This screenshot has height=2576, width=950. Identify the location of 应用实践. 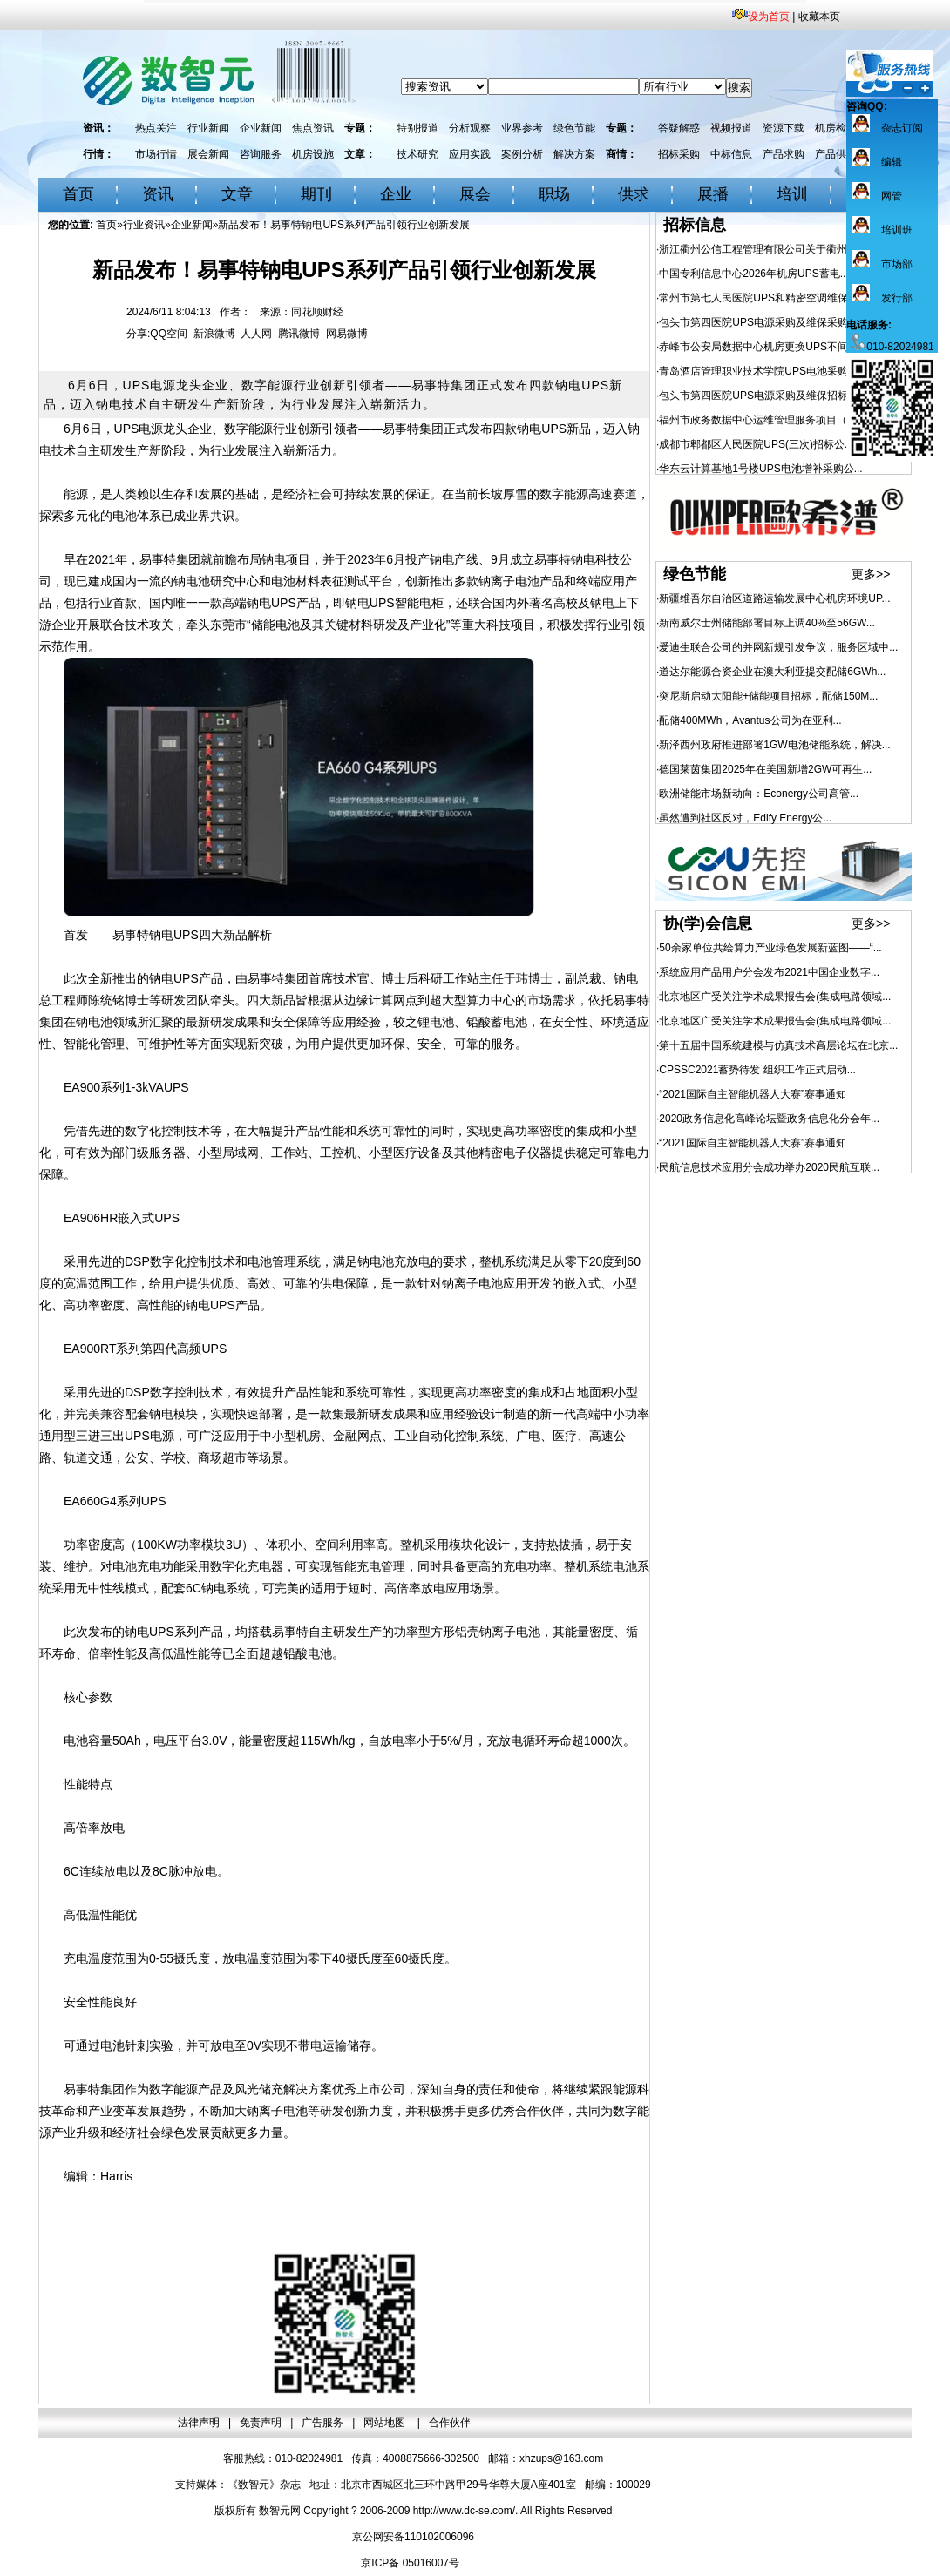
(470, 154).